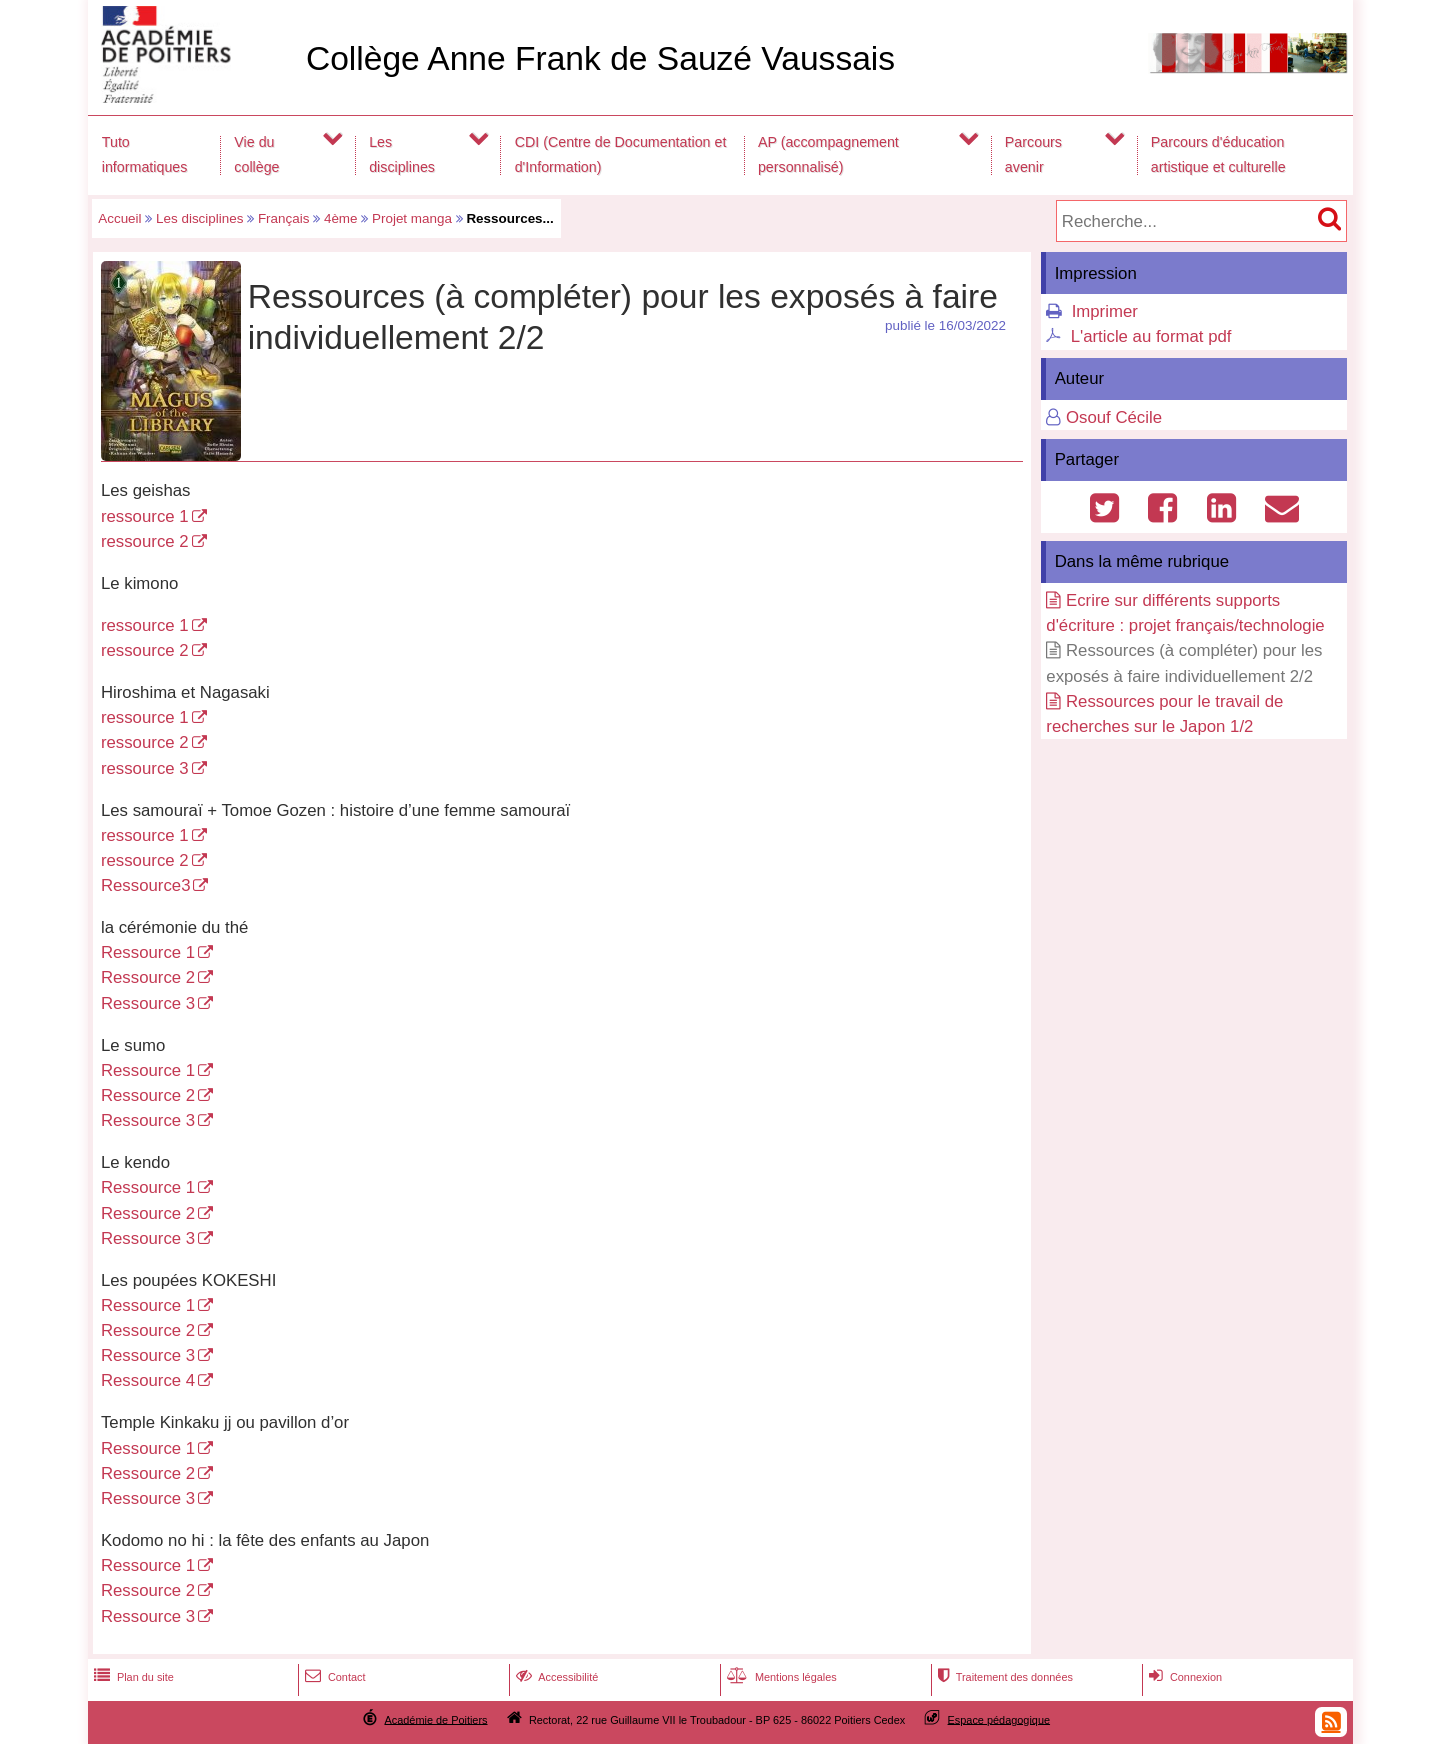 This screenshot has width=1440, height=1744. What do you see at coordinates (132, 1677) in the screenshot?
I see `Plan du site` at bounding box center [132, 1677].